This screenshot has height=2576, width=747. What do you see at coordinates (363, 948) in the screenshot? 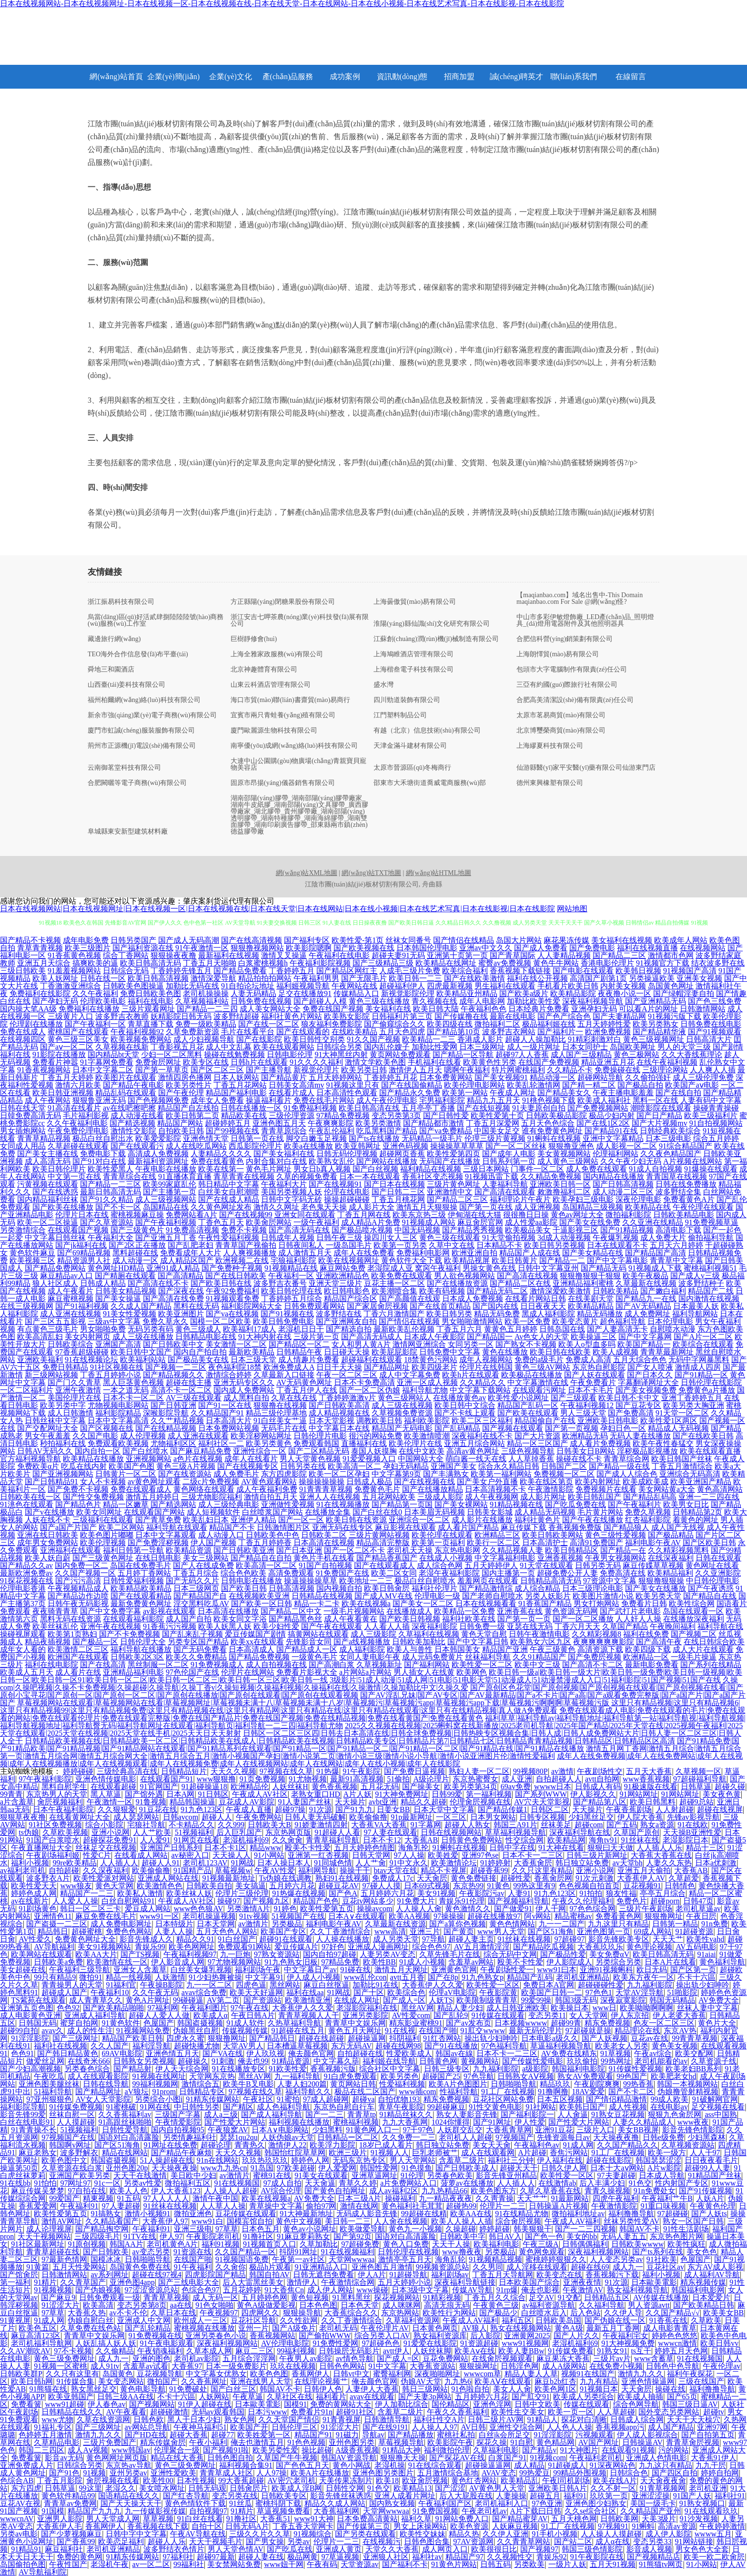
I see `国产欧美视频在线` at bounding box center [363, 948].